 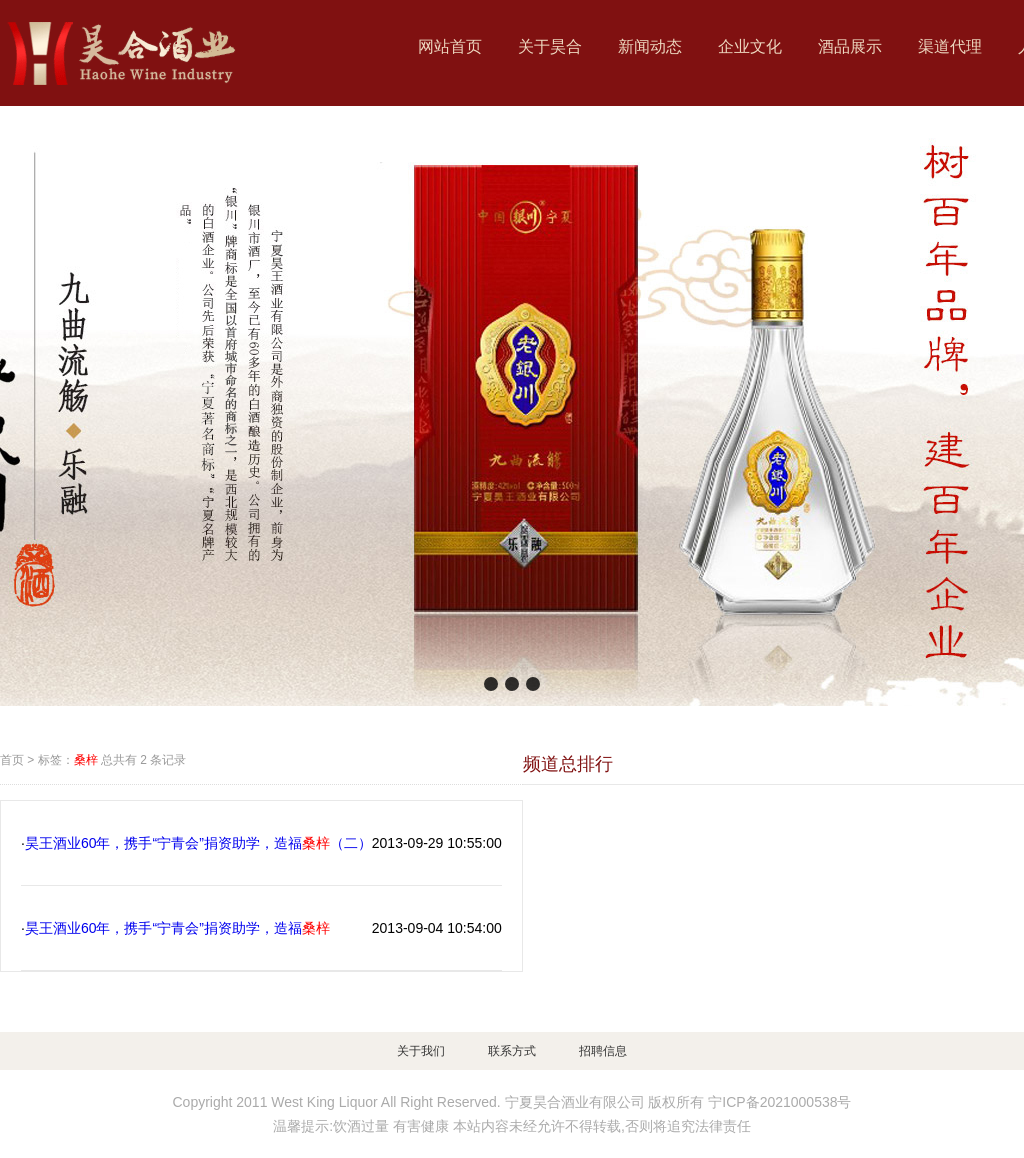 What do you see at coordinates (512, 1051) in the screenshot?
I see `联系方式` at bounding box center [512, 1051].